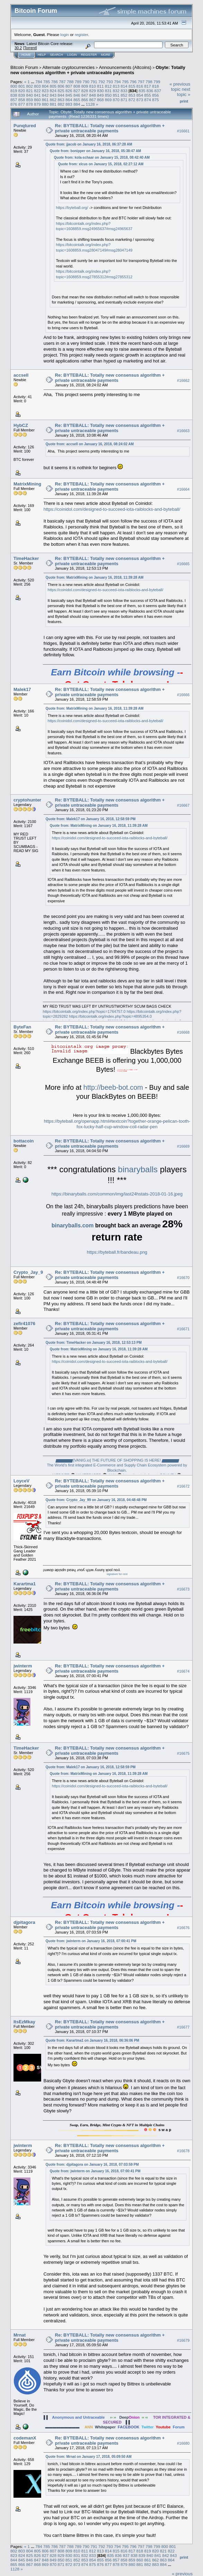 The height and width of the screenshot is (2576, 203). Describe the element at coordinates (62, 81) in the screenshot. I see `787` at that location.